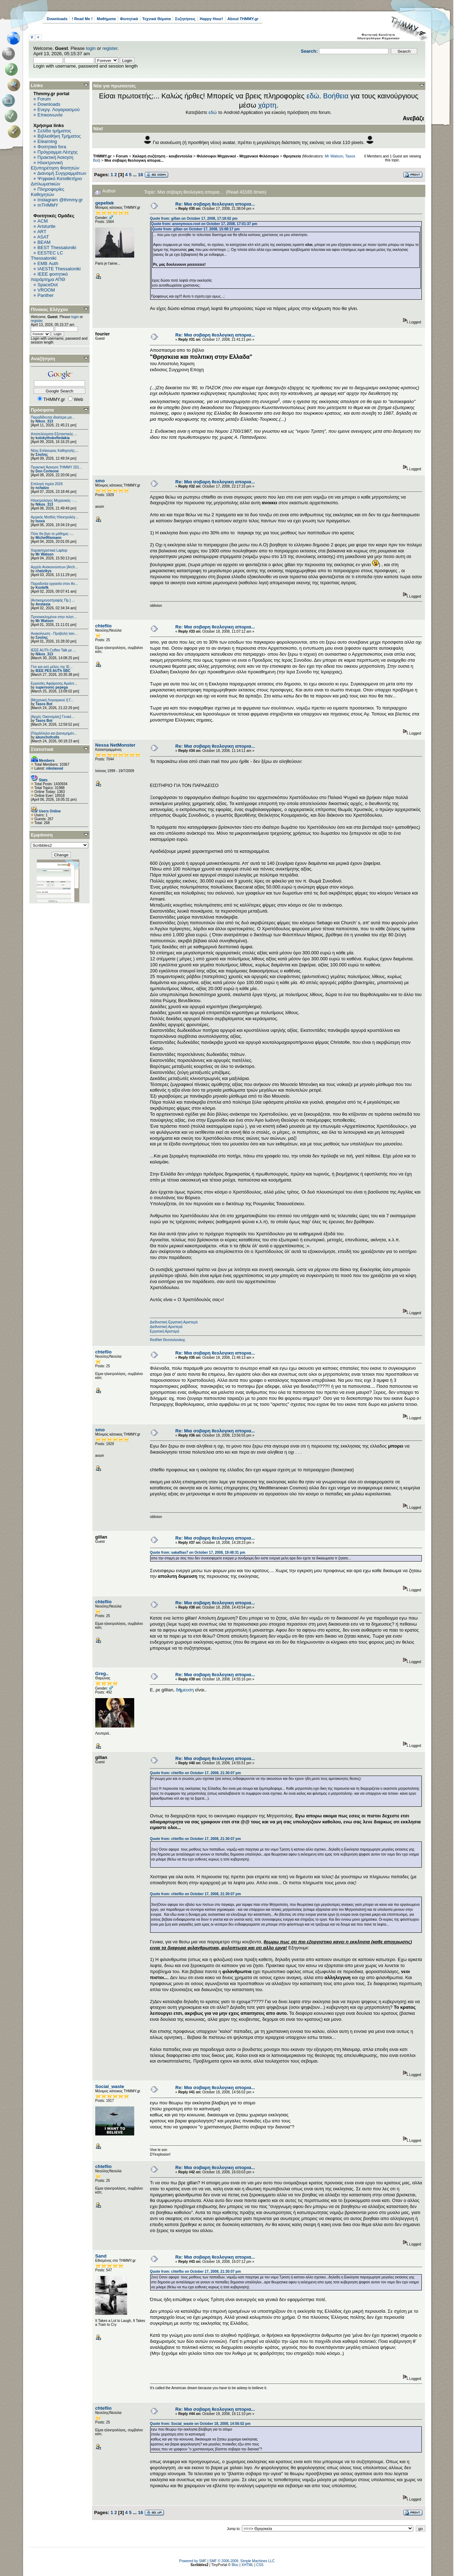 This screenshot has width=454, height=2576. I want to click on Αρχείο Ανακοινώσεων [Arch..., so click(54, 567).